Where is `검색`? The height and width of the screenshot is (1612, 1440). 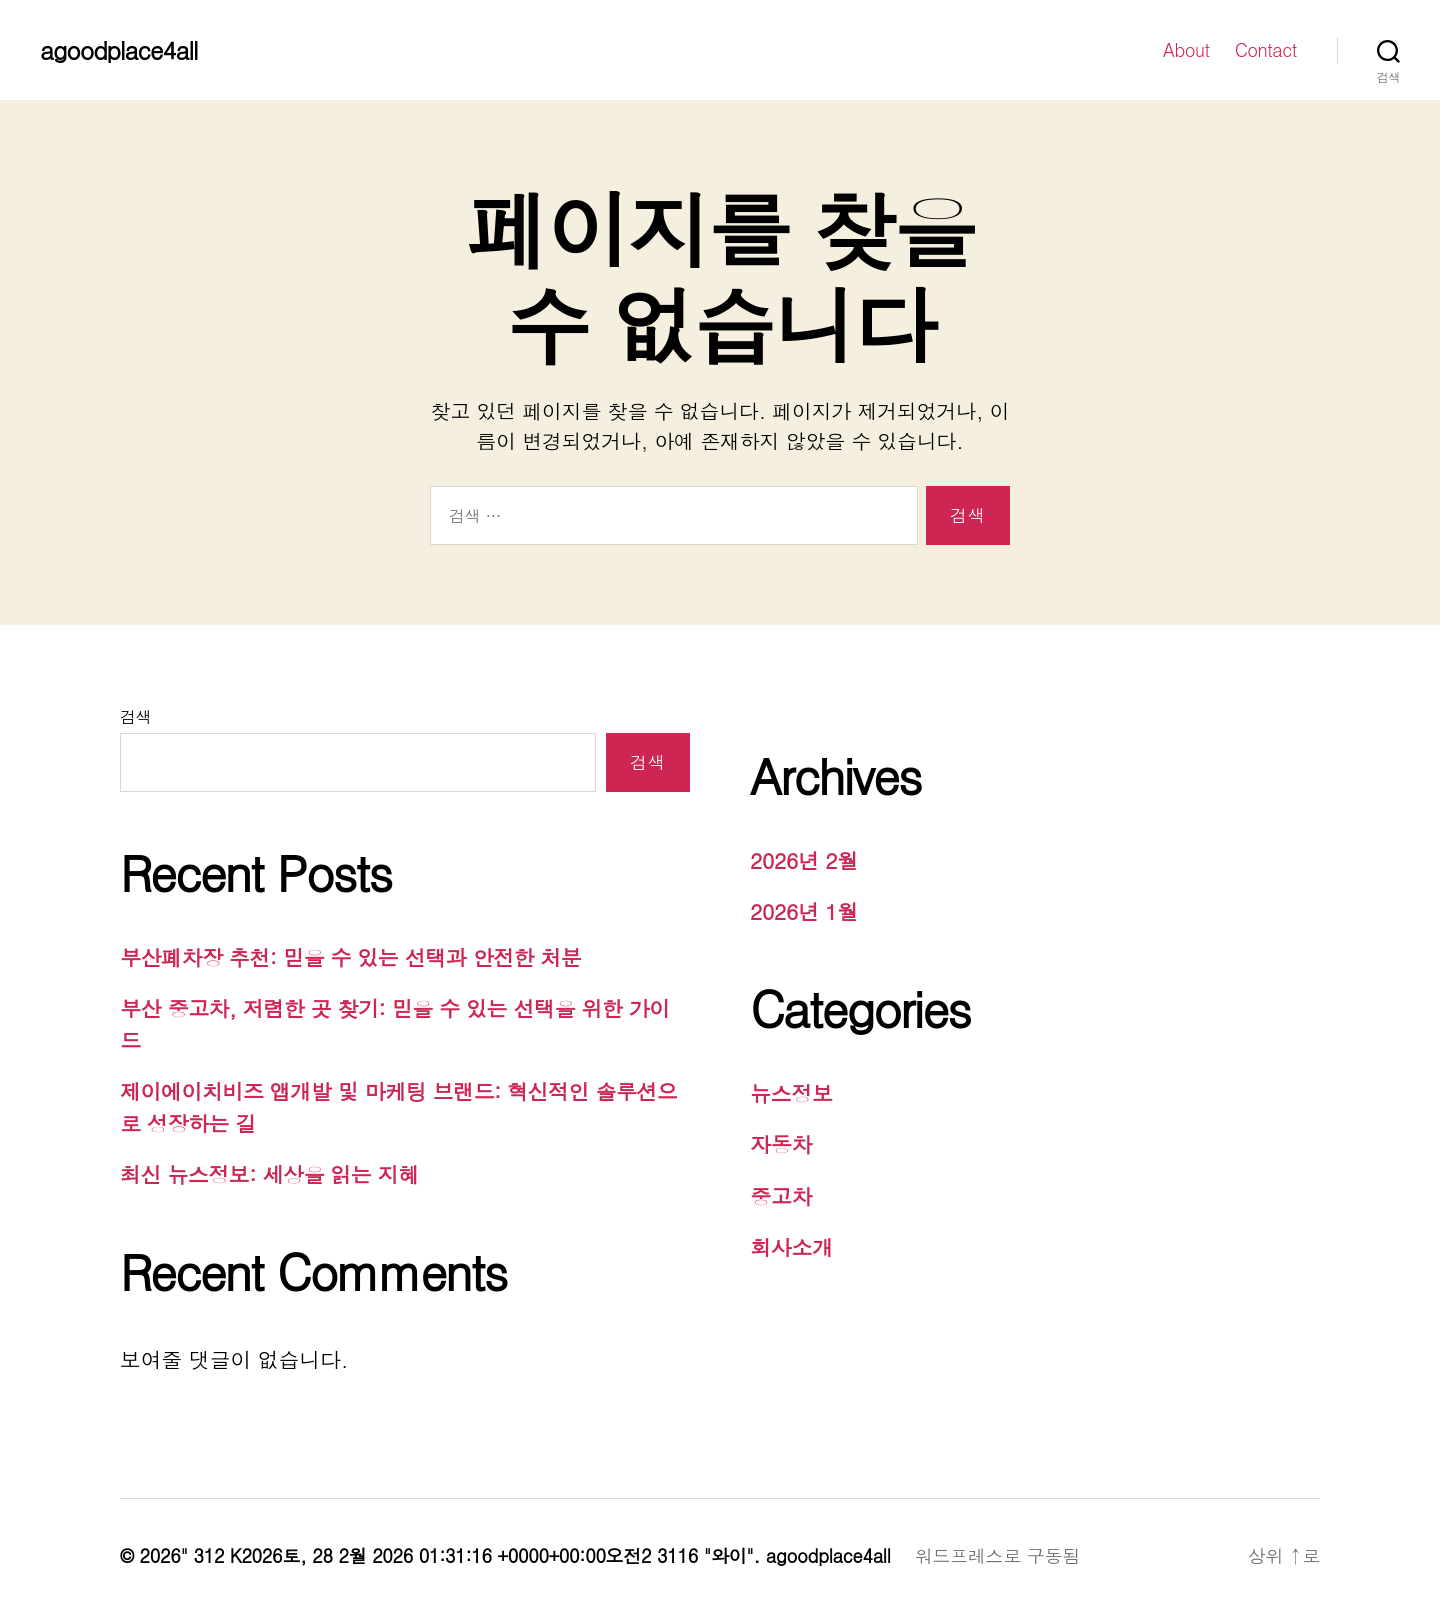 검색 is located at coordinates (135, 716).